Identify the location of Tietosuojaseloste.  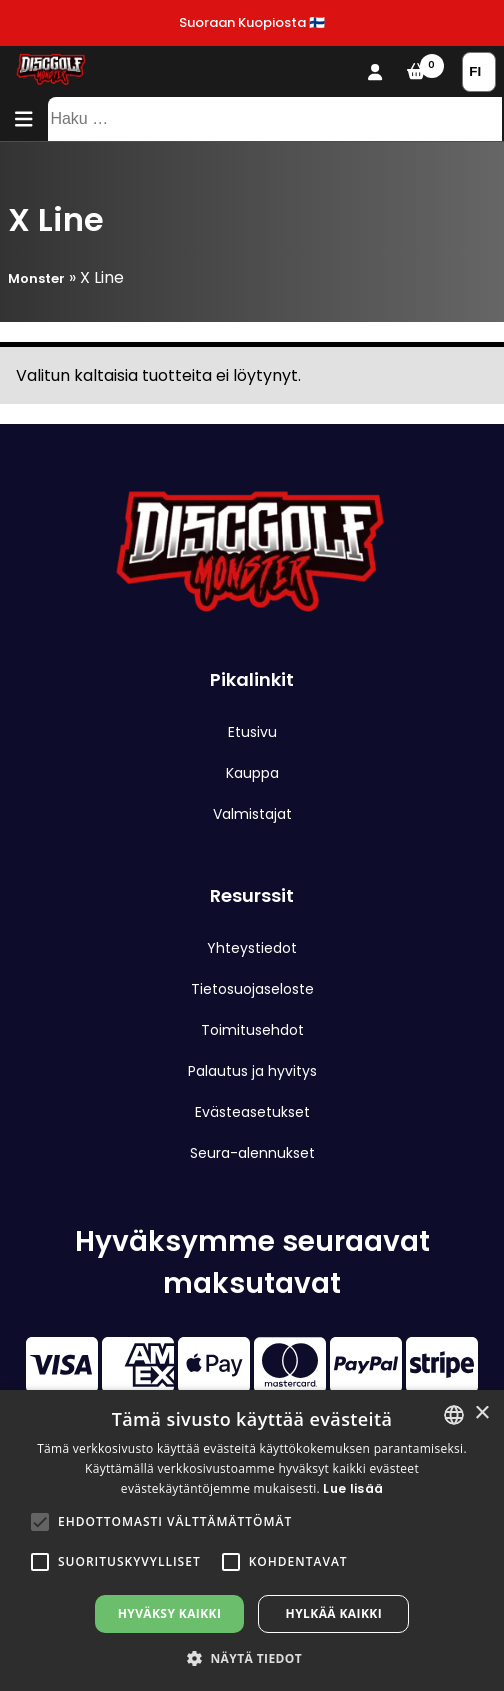
(252, 989).